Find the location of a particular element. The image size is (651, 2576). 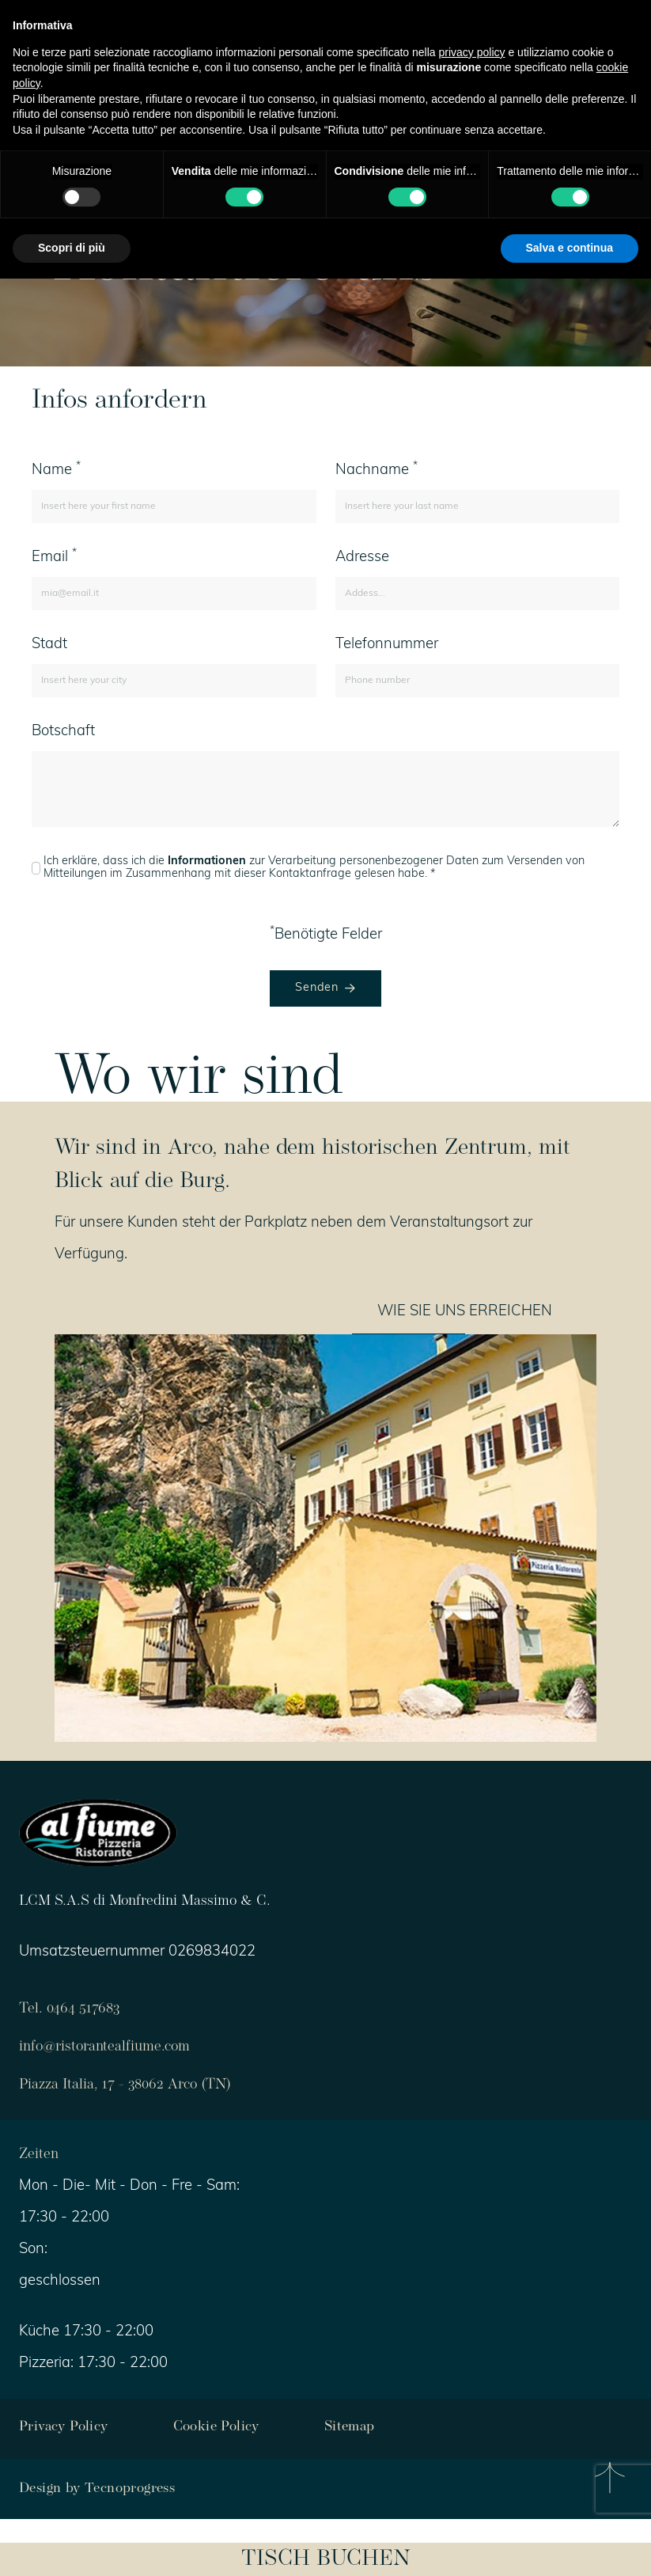

info@ristorantealfiume.com is located at coordinates (104, 2046).